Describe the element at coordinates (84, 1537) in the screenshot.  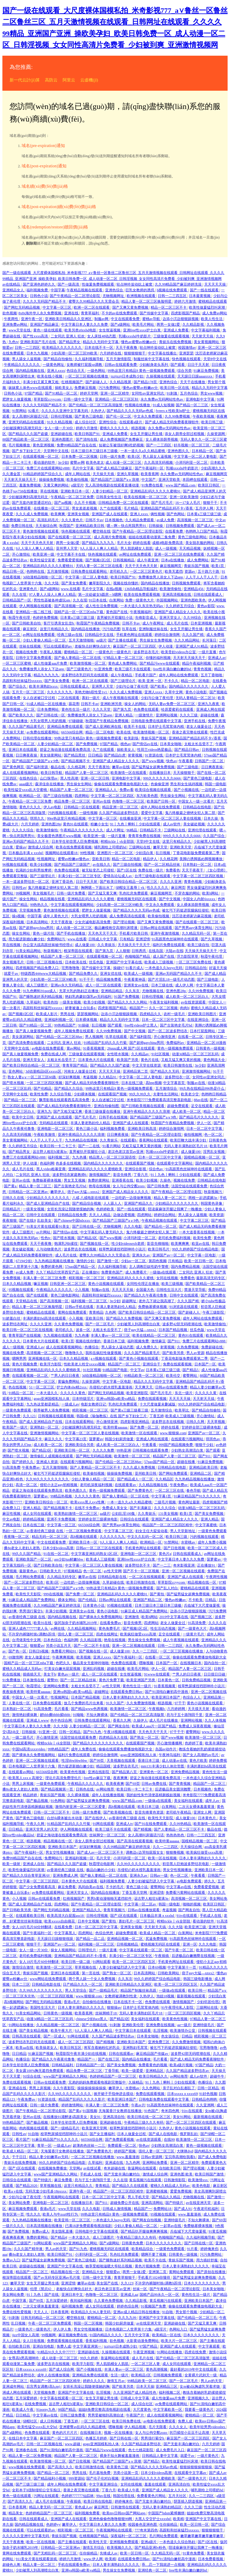
I see `高h视频在线观看` at that location.